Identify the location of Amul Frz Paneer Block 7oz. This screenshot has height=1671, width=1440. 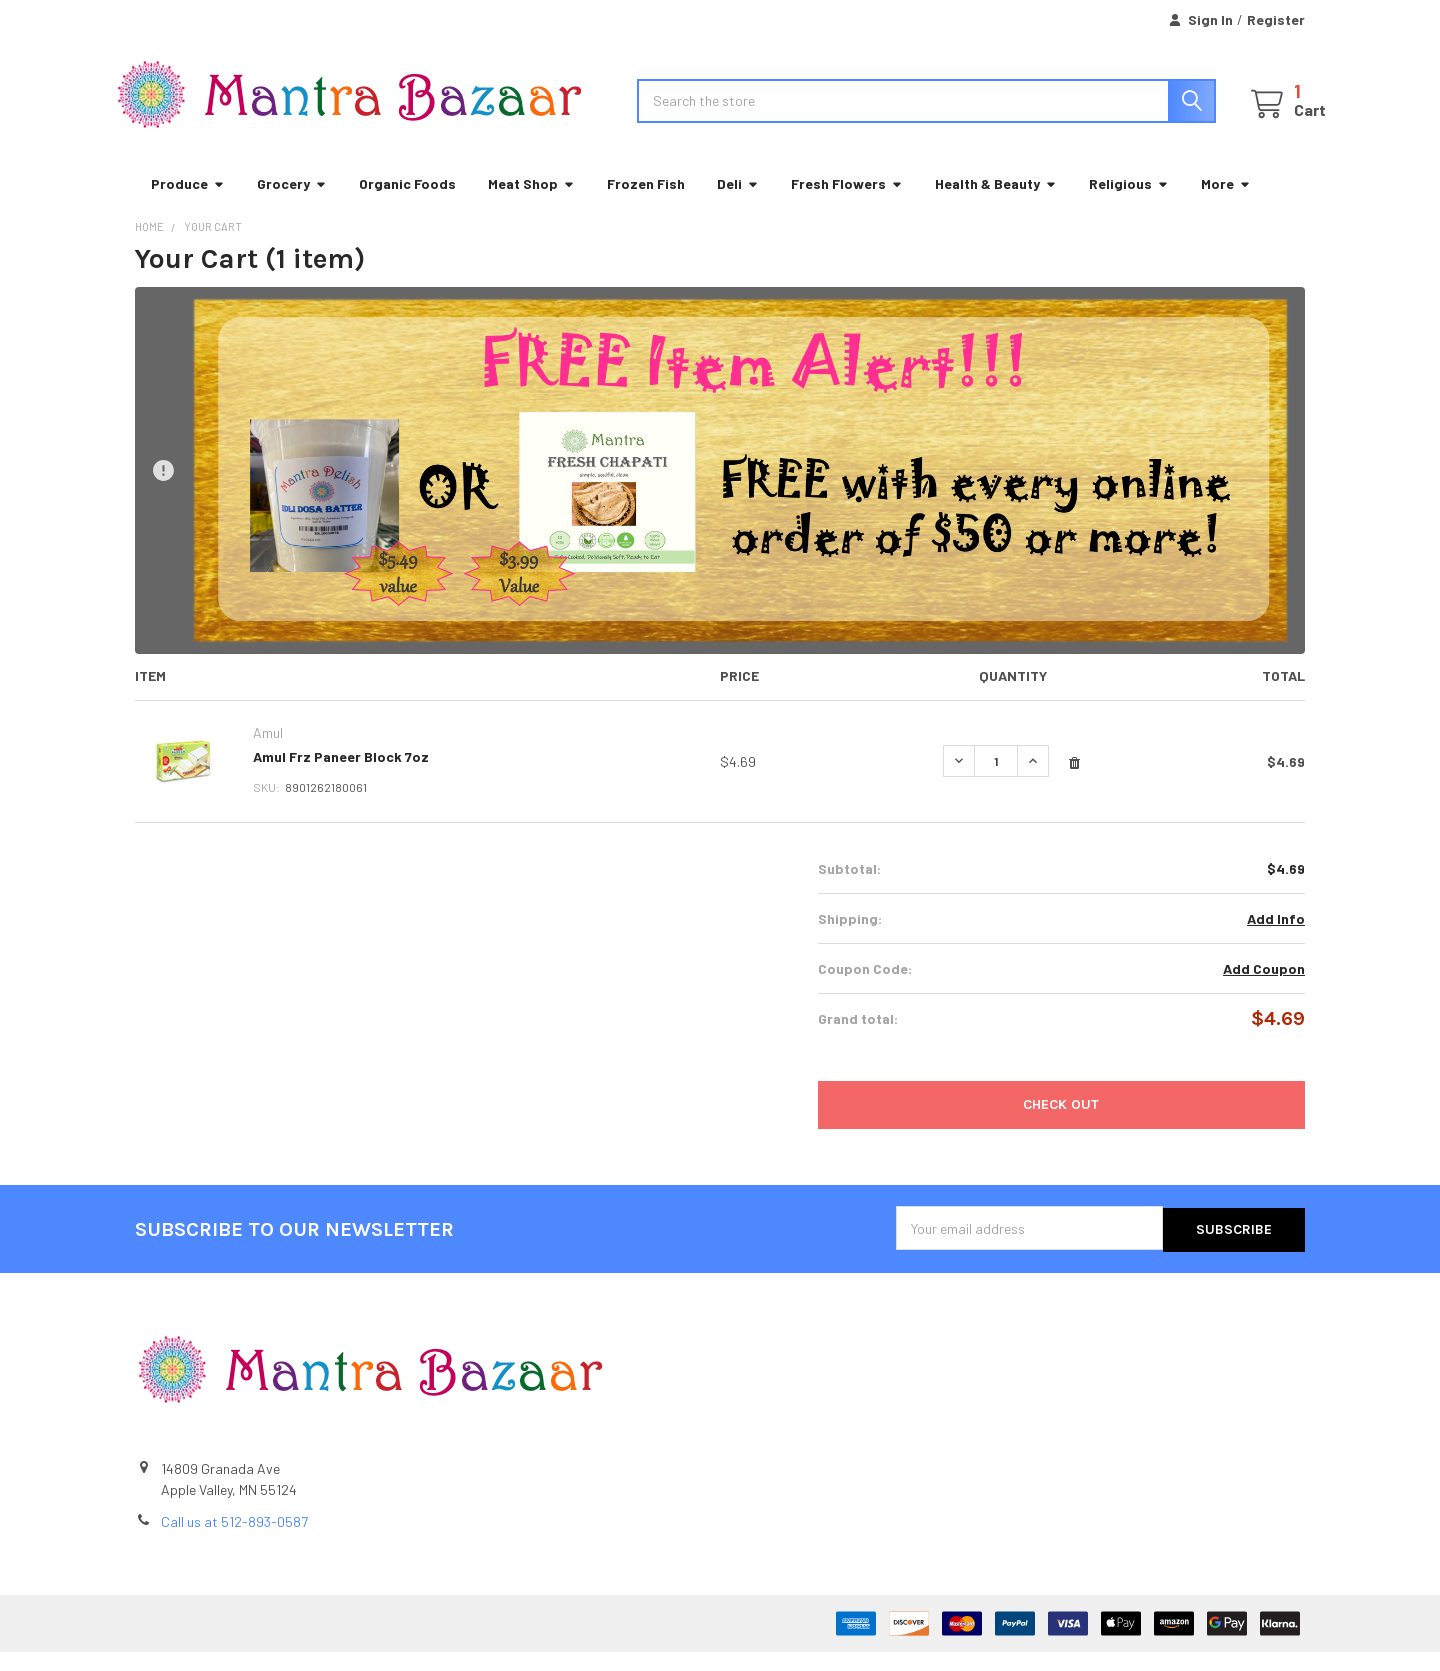
(341, 777).